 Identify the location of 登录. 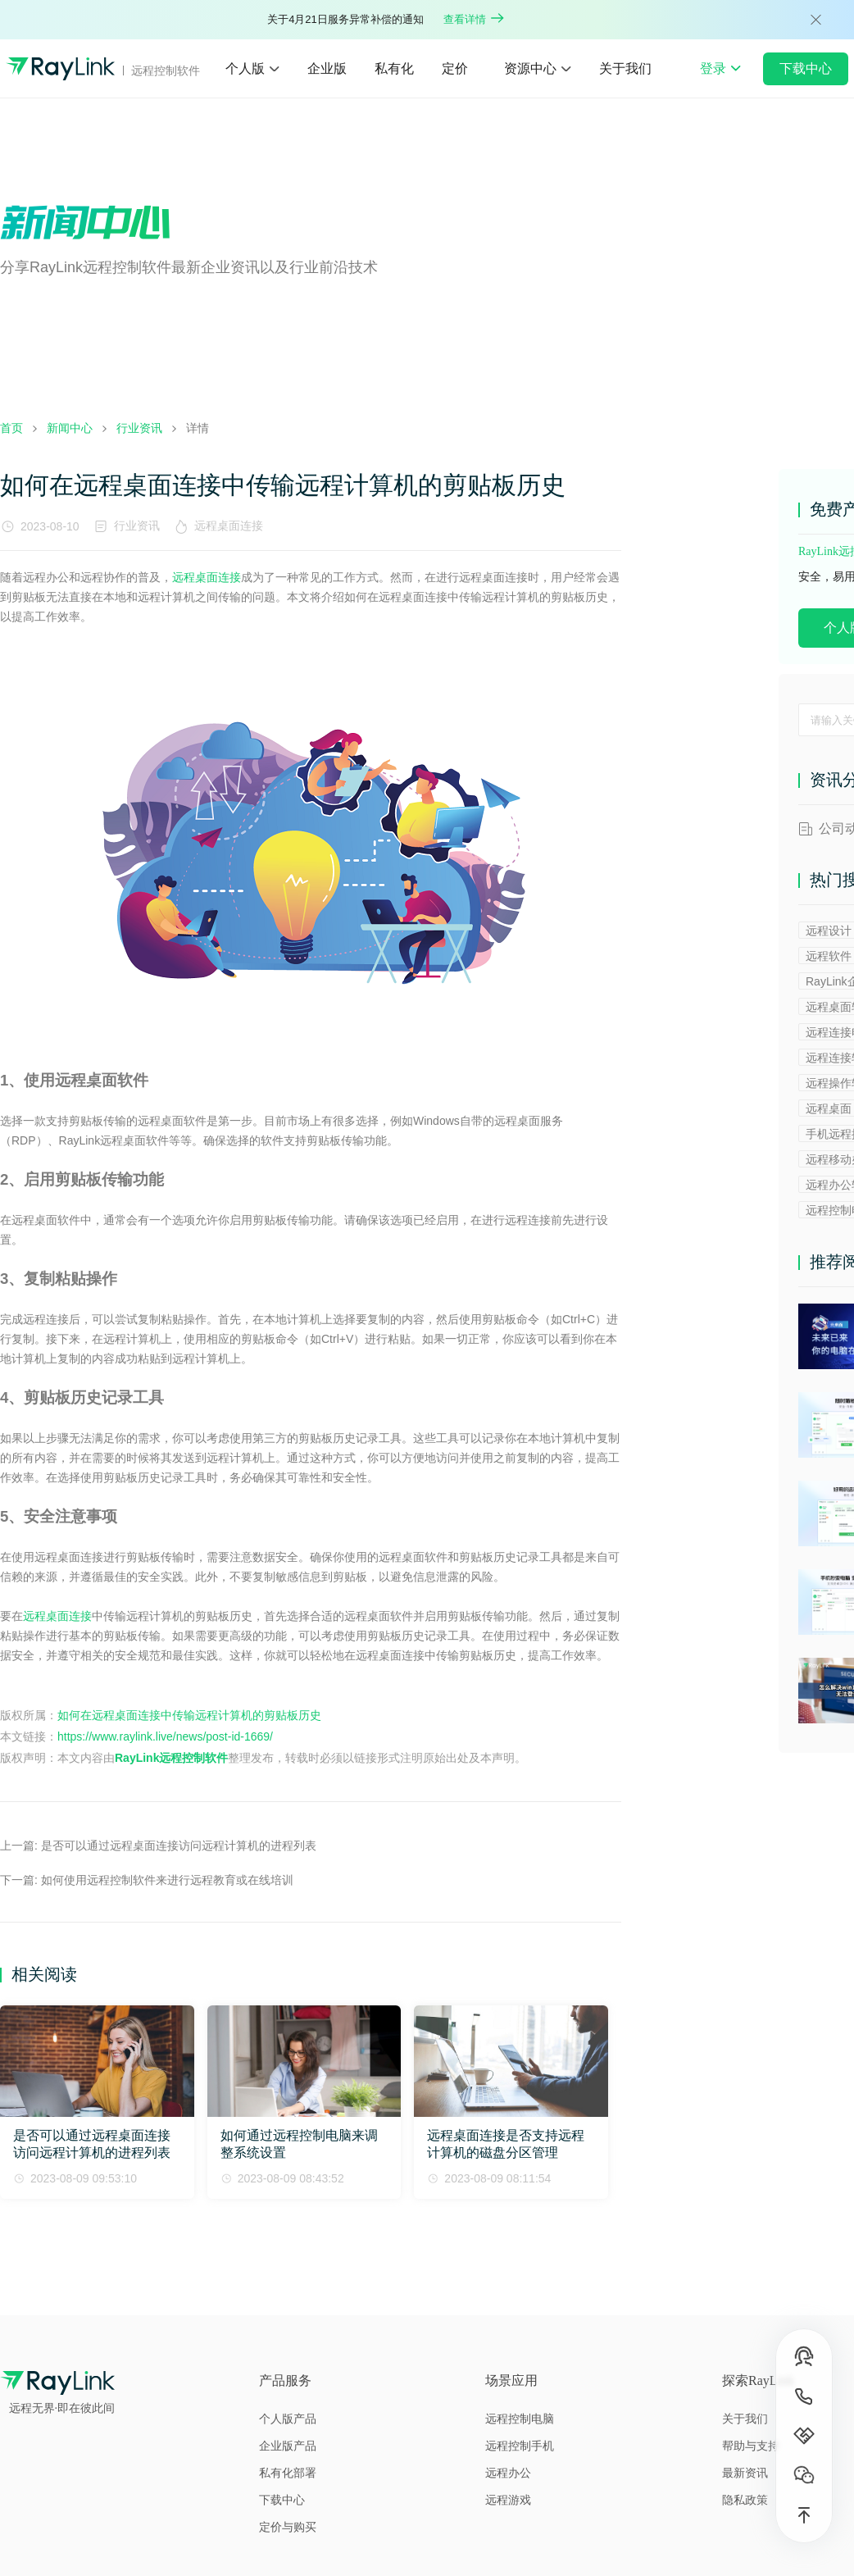
(720, 79).